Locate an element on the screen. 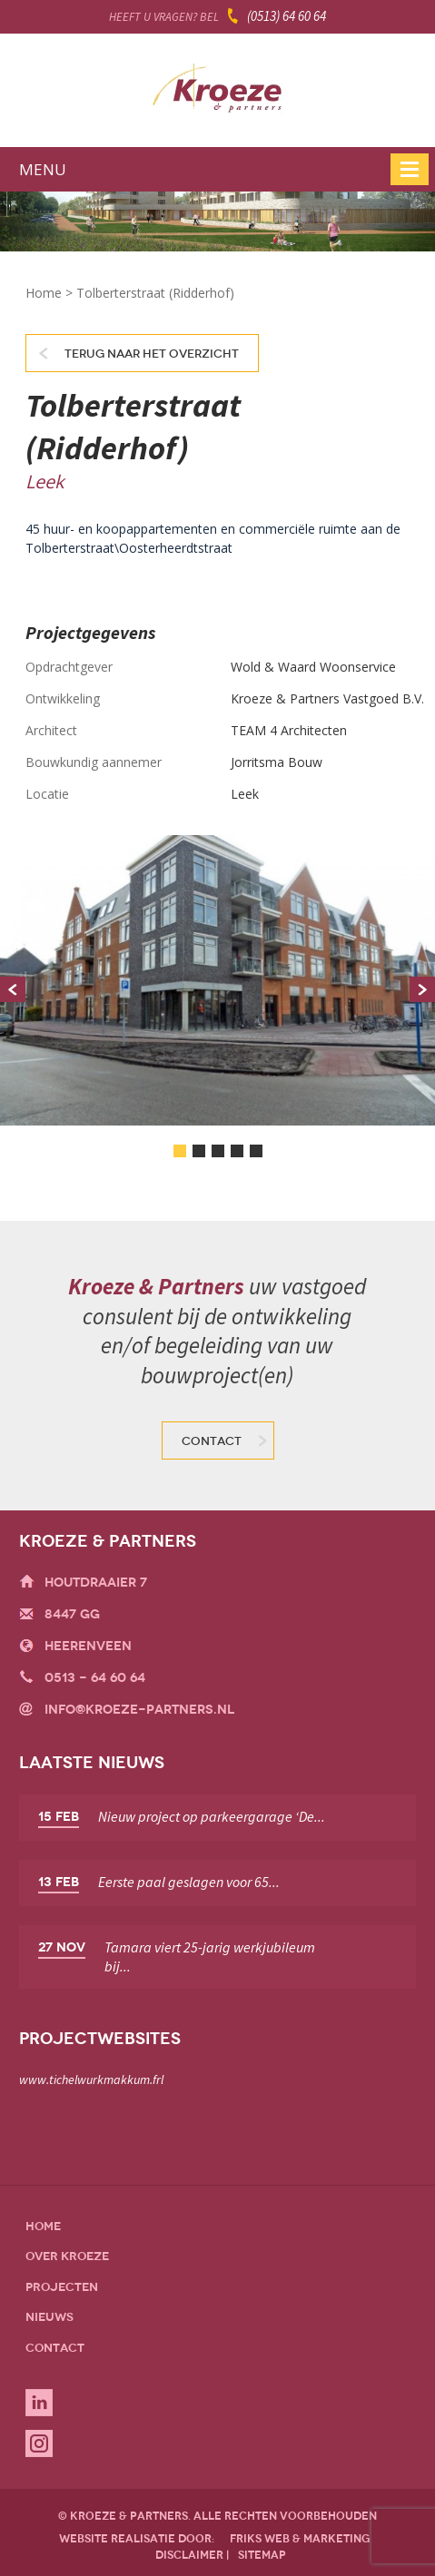 This screenshot has height=2576, width=435. friks web & marketing is located at coordinates (300, 2539).